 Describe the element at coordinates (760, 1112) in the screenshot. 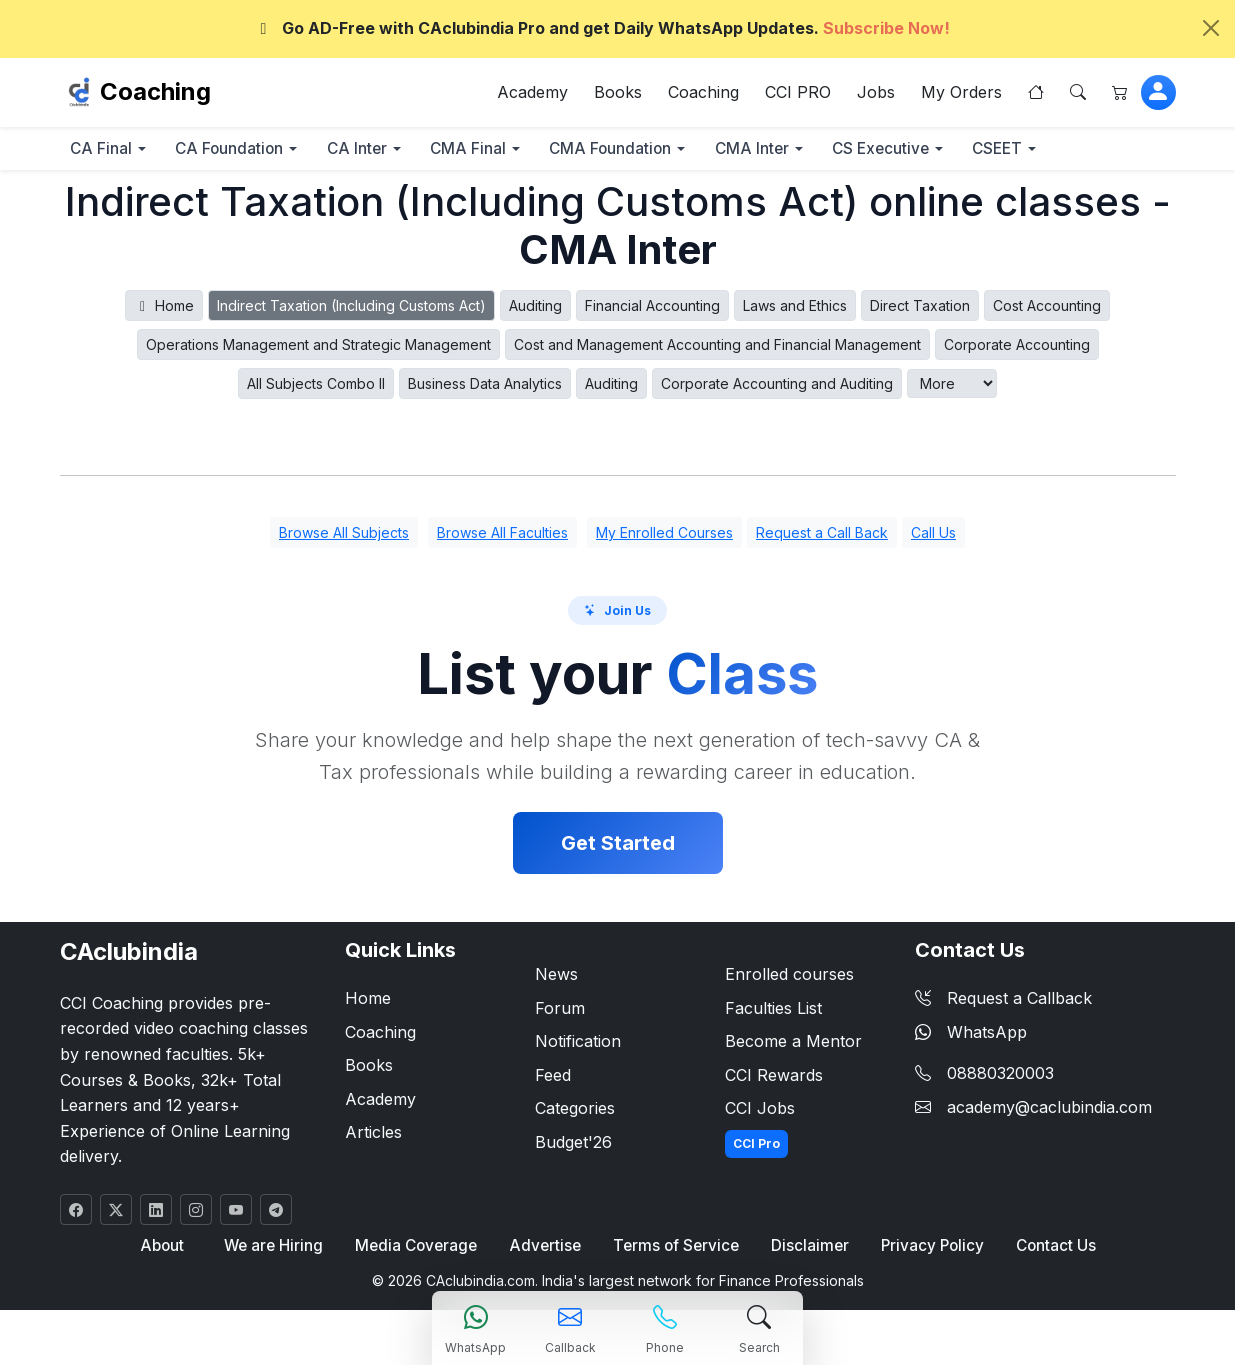

I see `CCI Jobs` at that location.